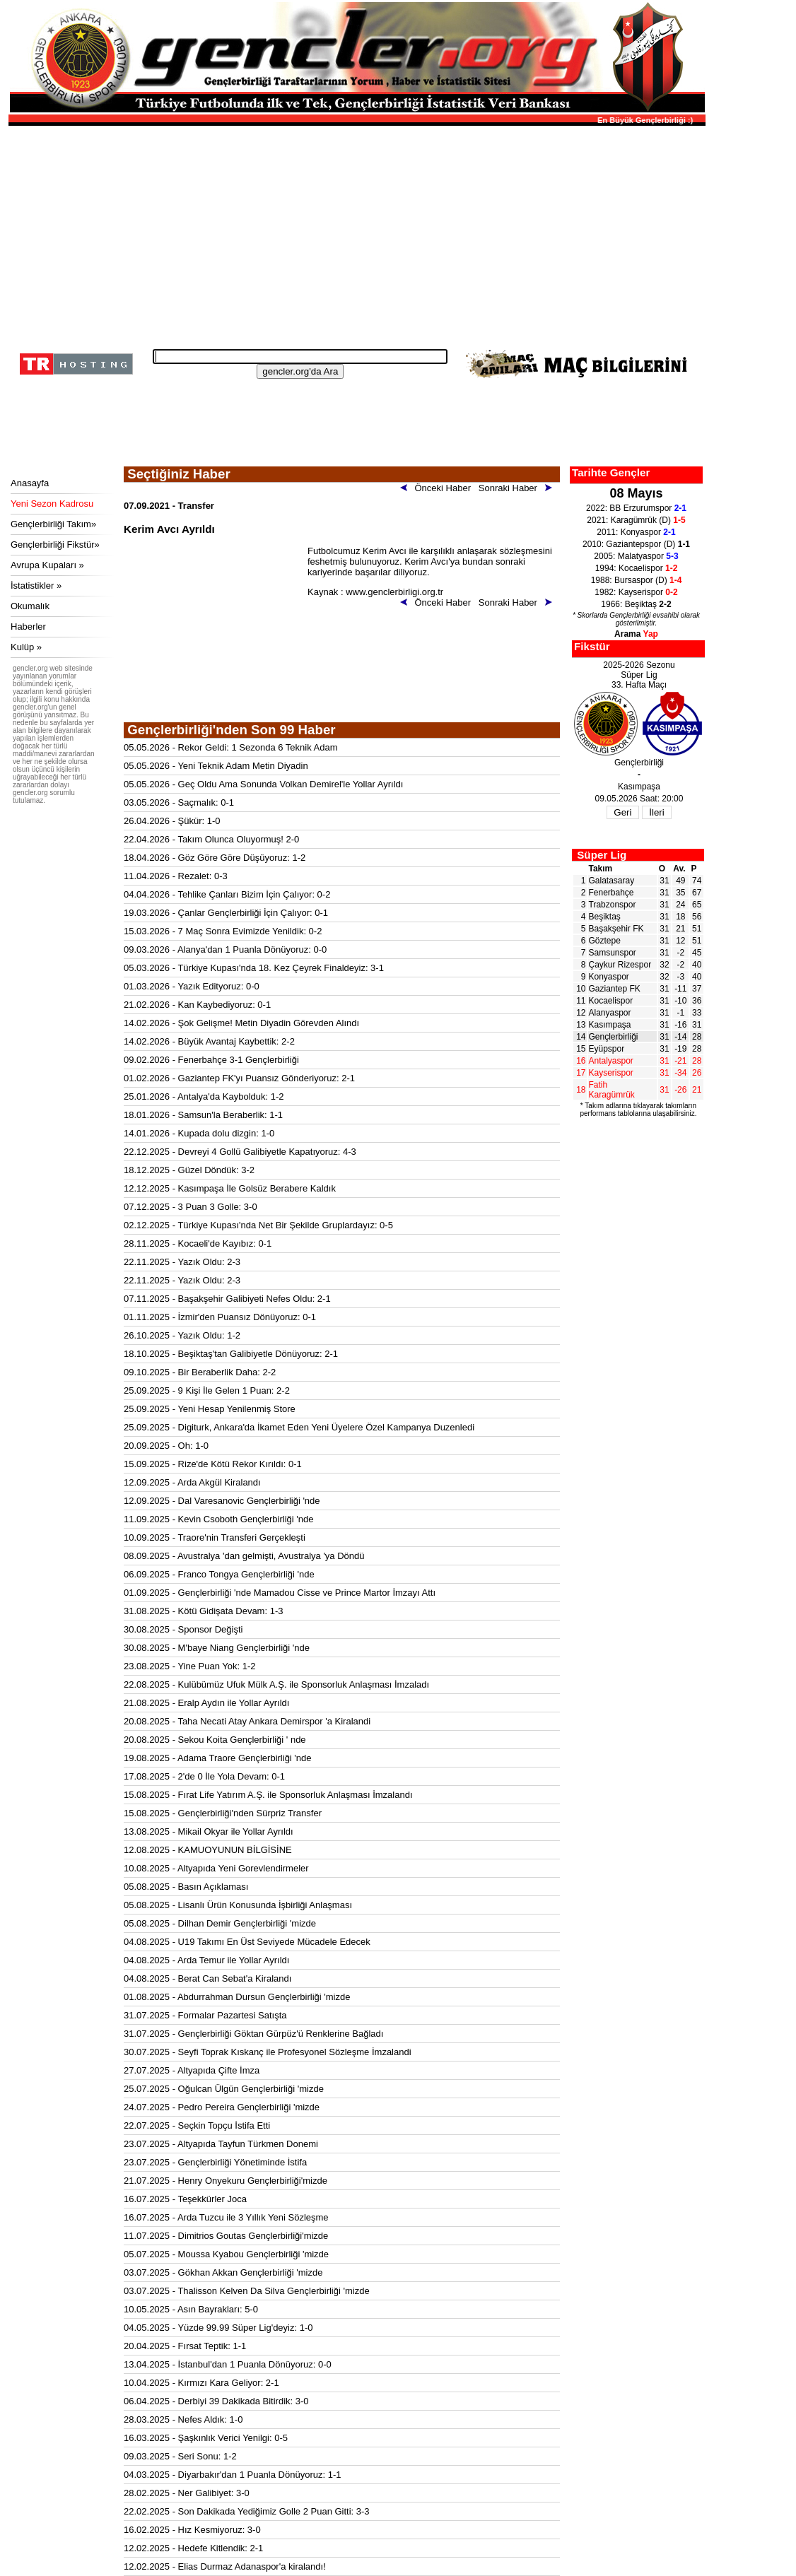 The width and height of the screenshot is (796, 2576). I want to click on 05.05.2026 - Yeni Teknik Adam Metin Diyadin, so click(216, 765).